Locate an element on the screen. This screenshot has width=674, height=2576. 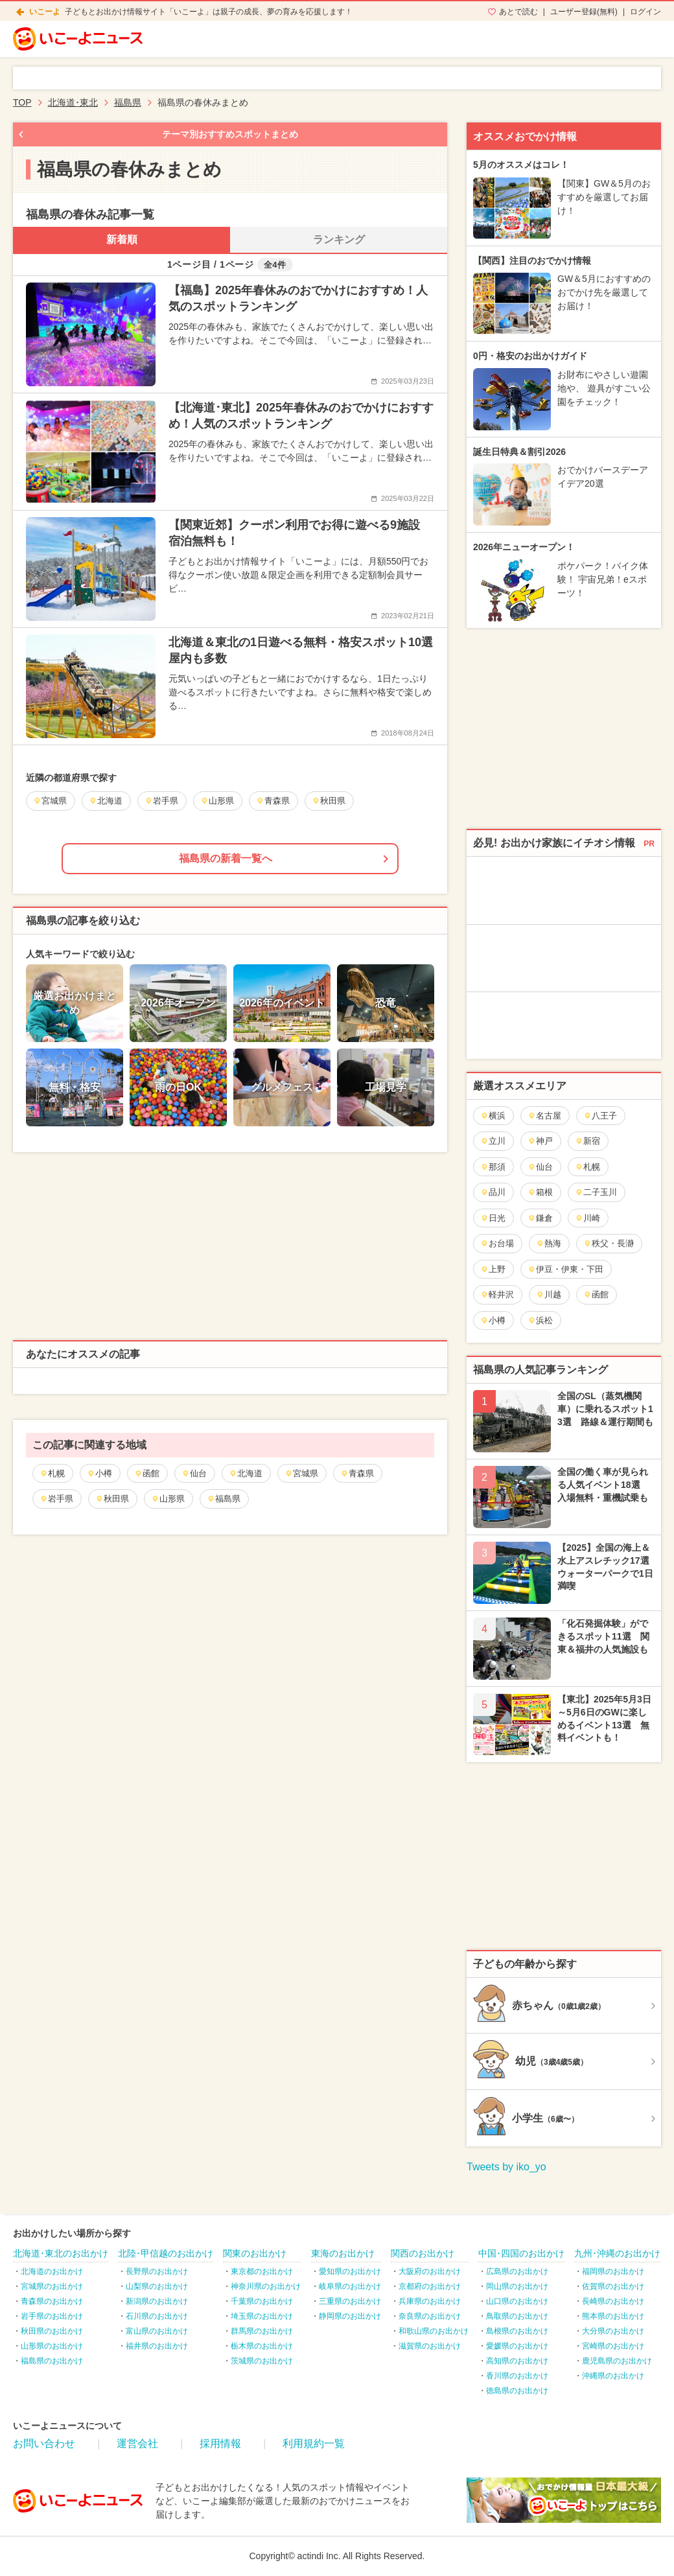
函館 is located at coordinates (146, 1473).